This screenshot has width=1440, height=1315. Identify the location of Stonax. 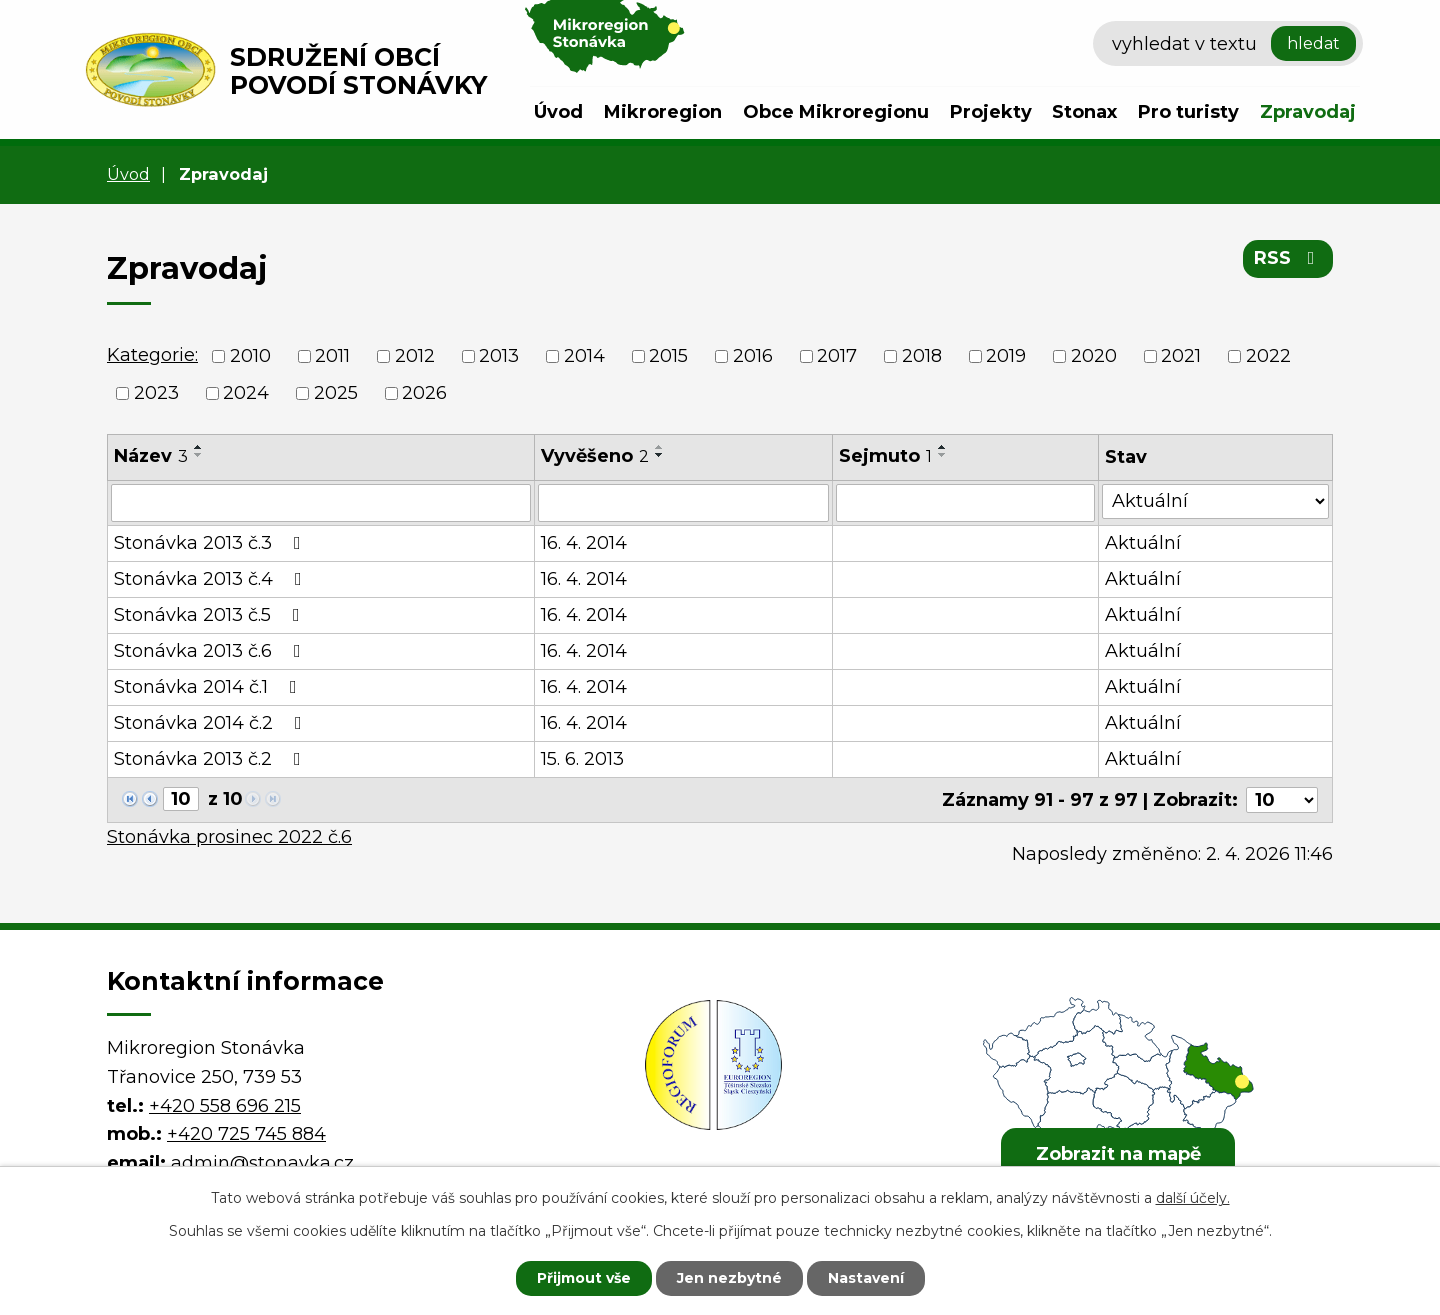
(1084, 112).